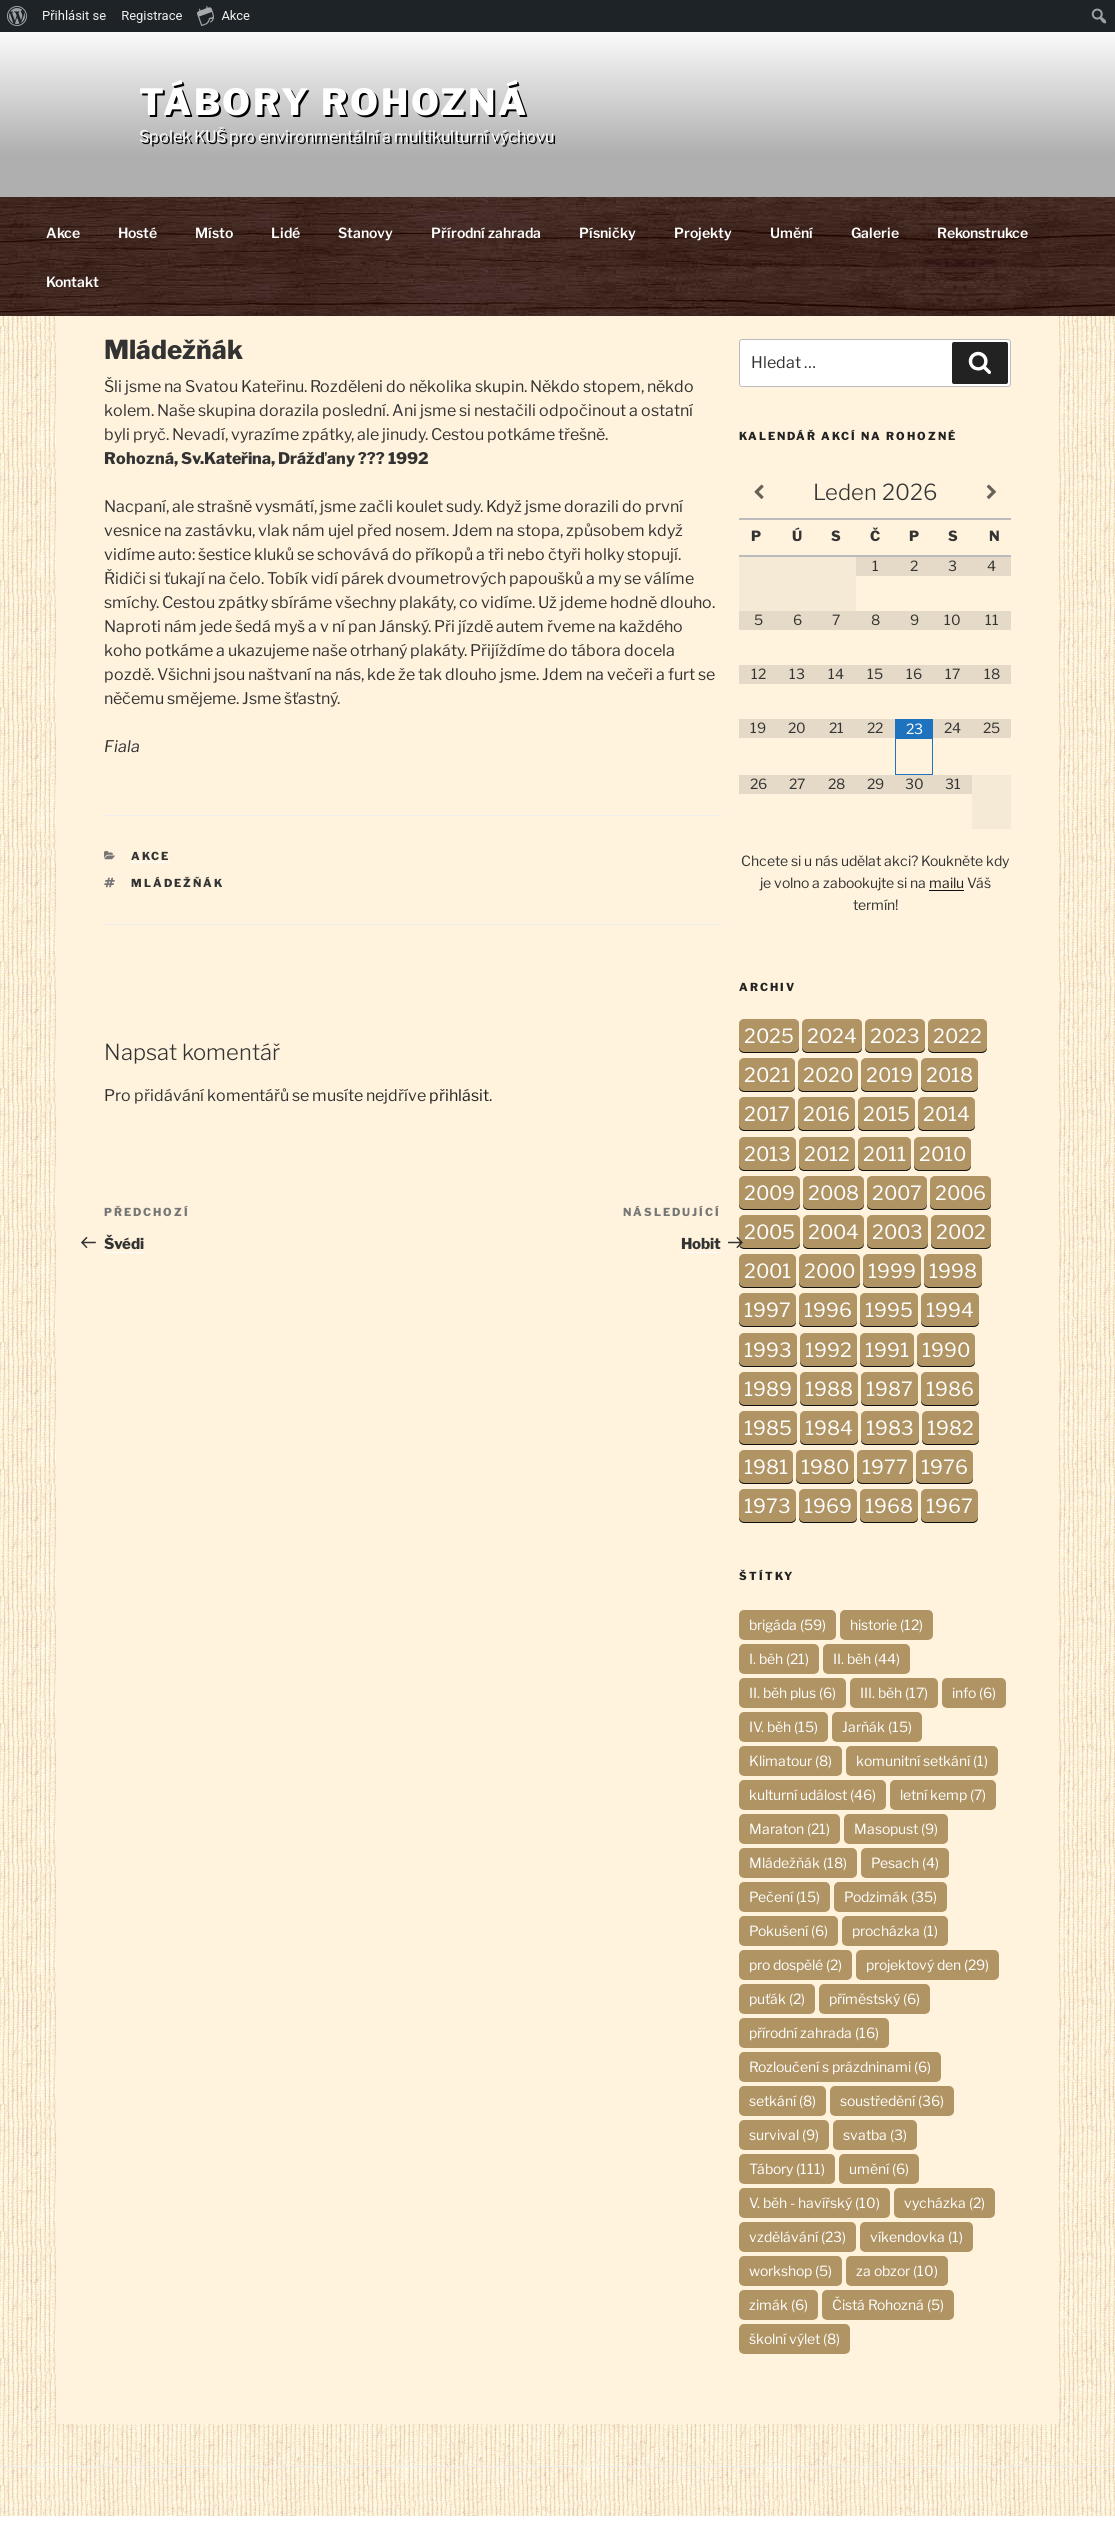 The width and height of the screenshot is (1115, 2534). I want to click on Pokušení [Pokušení (6 položek)], so click(788, 1948).